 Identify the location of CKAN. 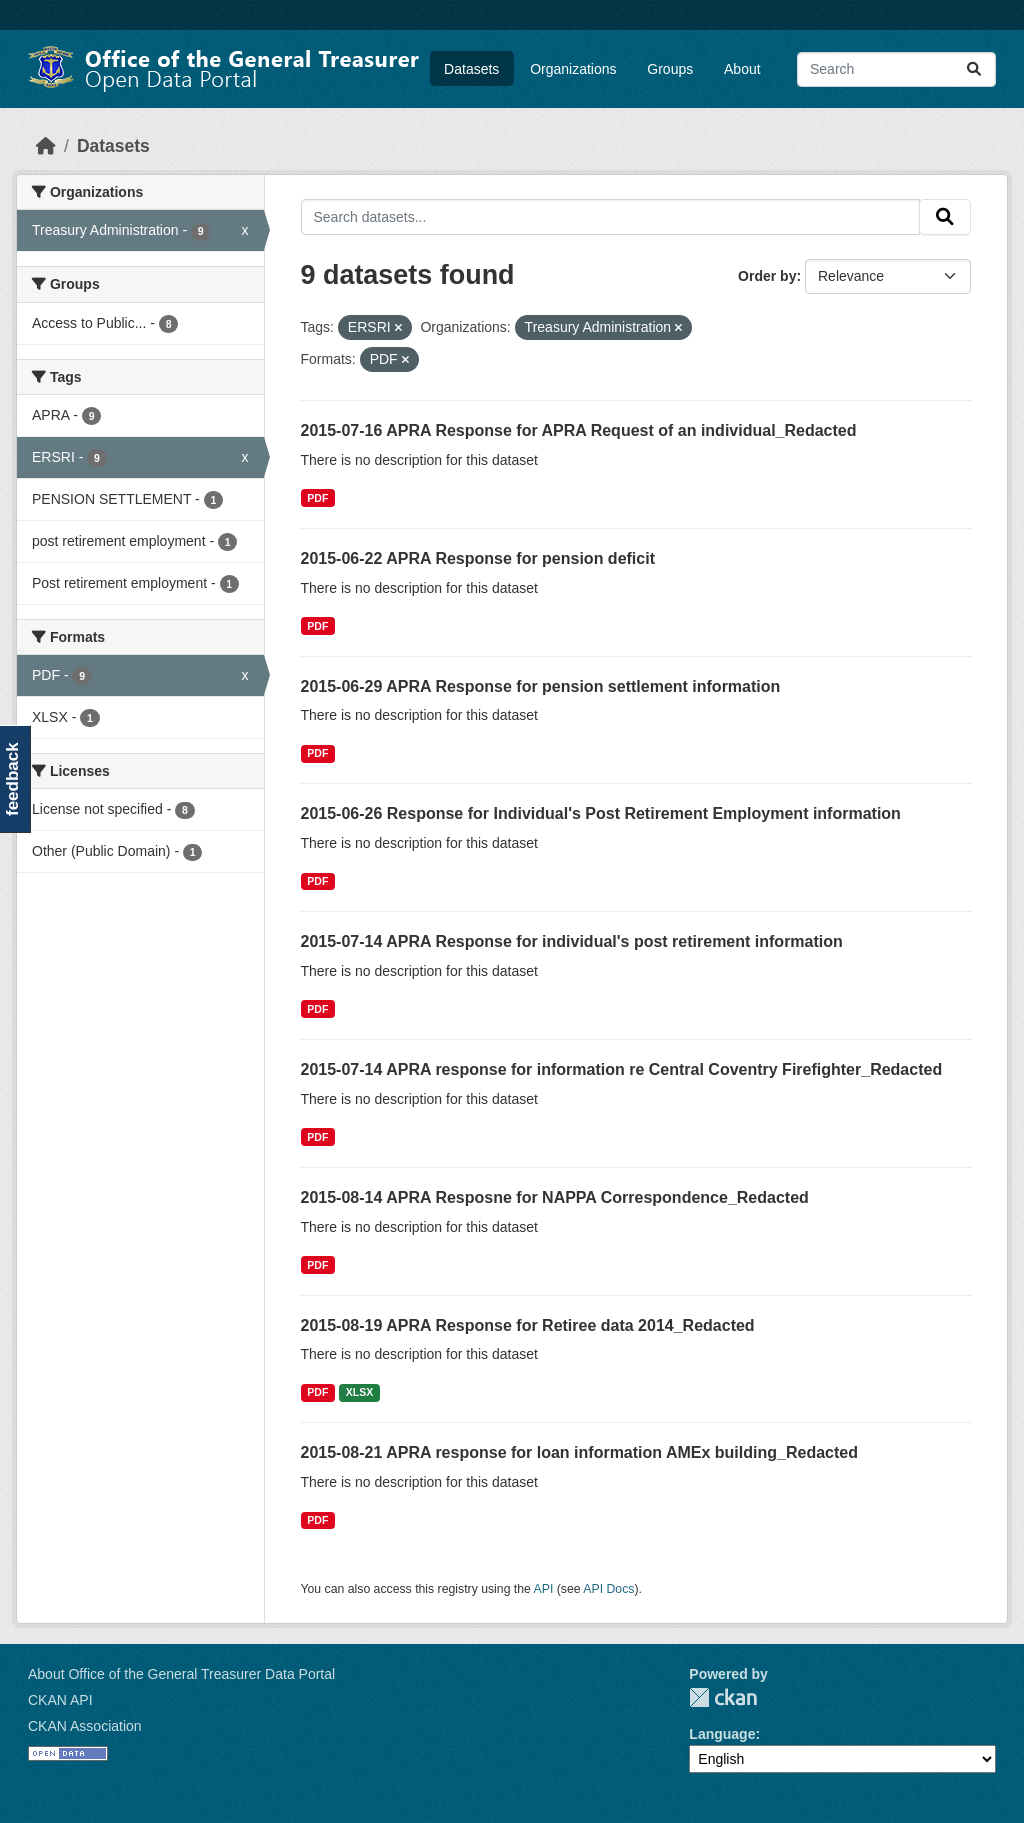
(723, 1697).